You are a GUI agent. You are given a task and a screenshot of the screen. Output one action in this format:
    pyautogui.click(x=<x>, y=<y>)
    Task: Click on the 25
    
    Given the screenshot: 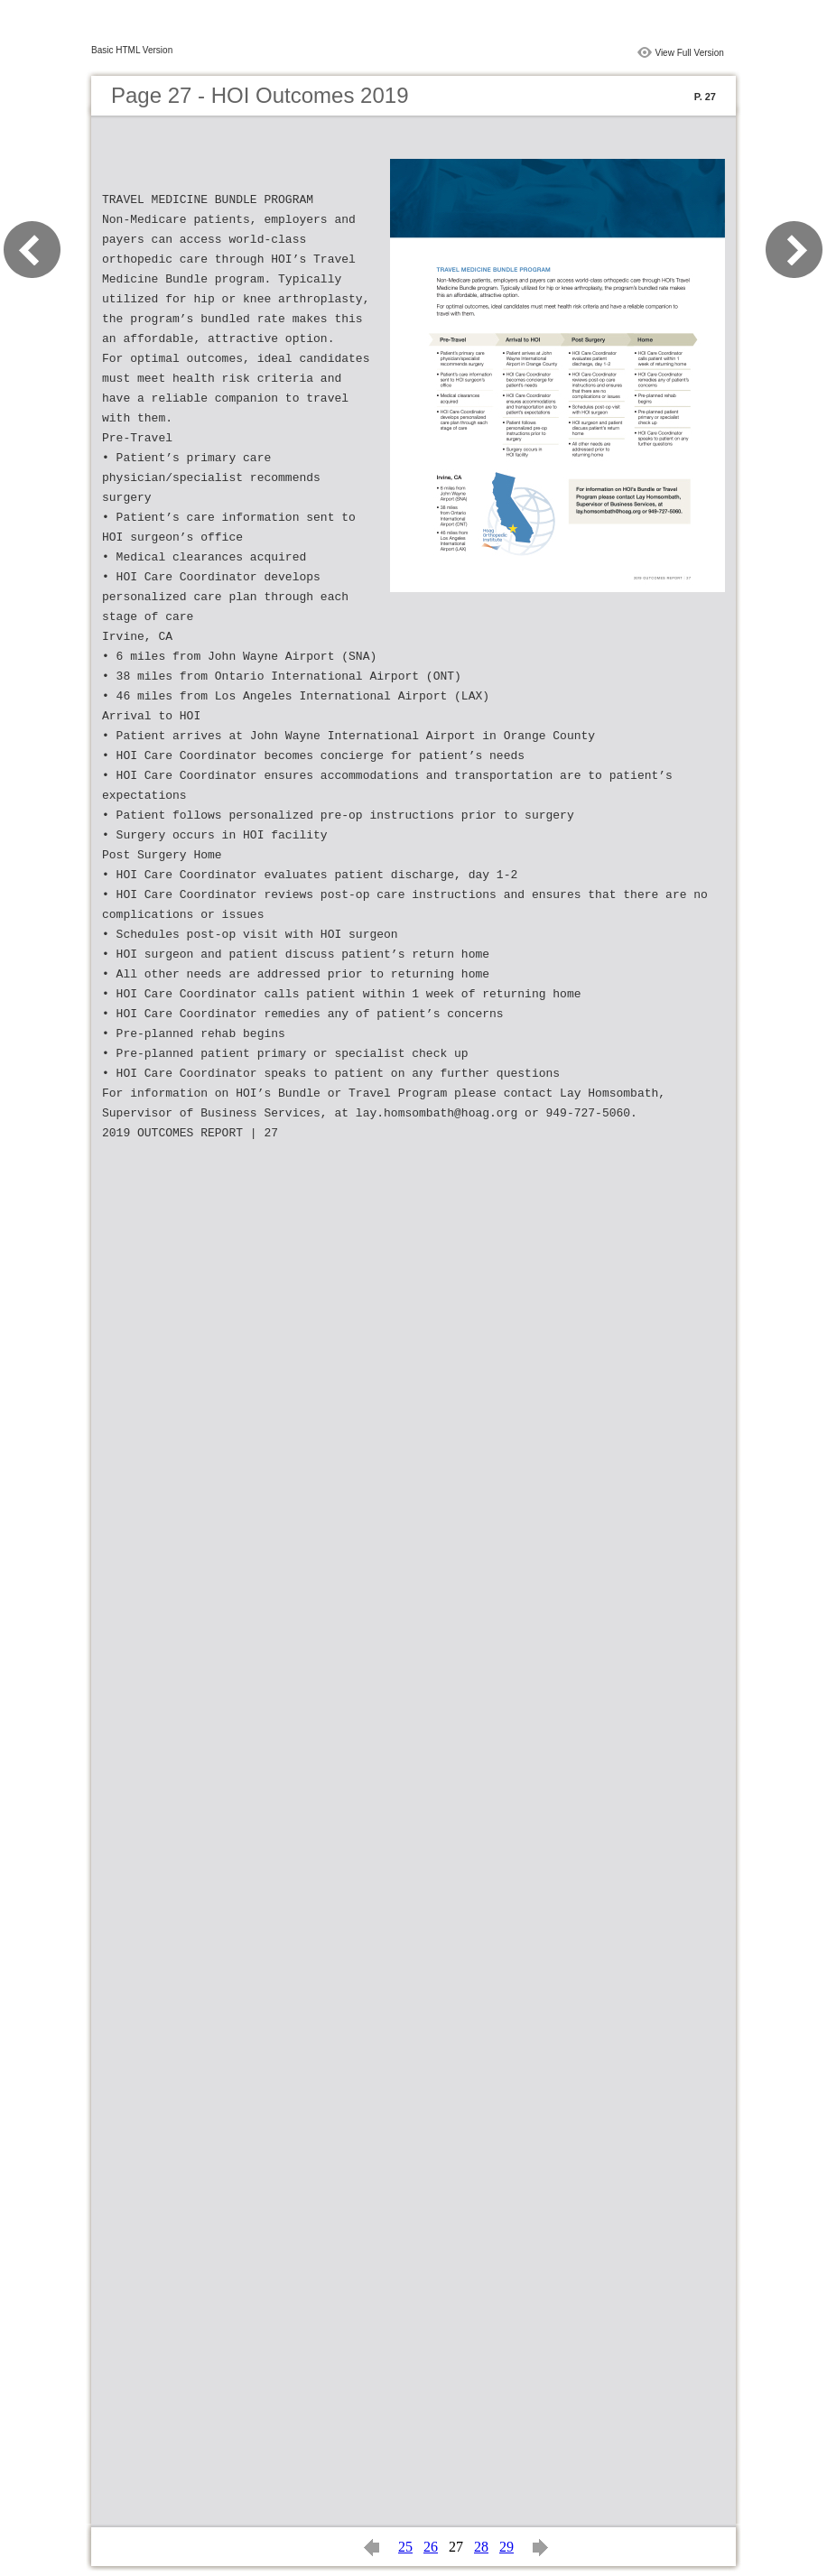 What is the action you would take?
    pyautogui.click(x=405, y=2546)
    